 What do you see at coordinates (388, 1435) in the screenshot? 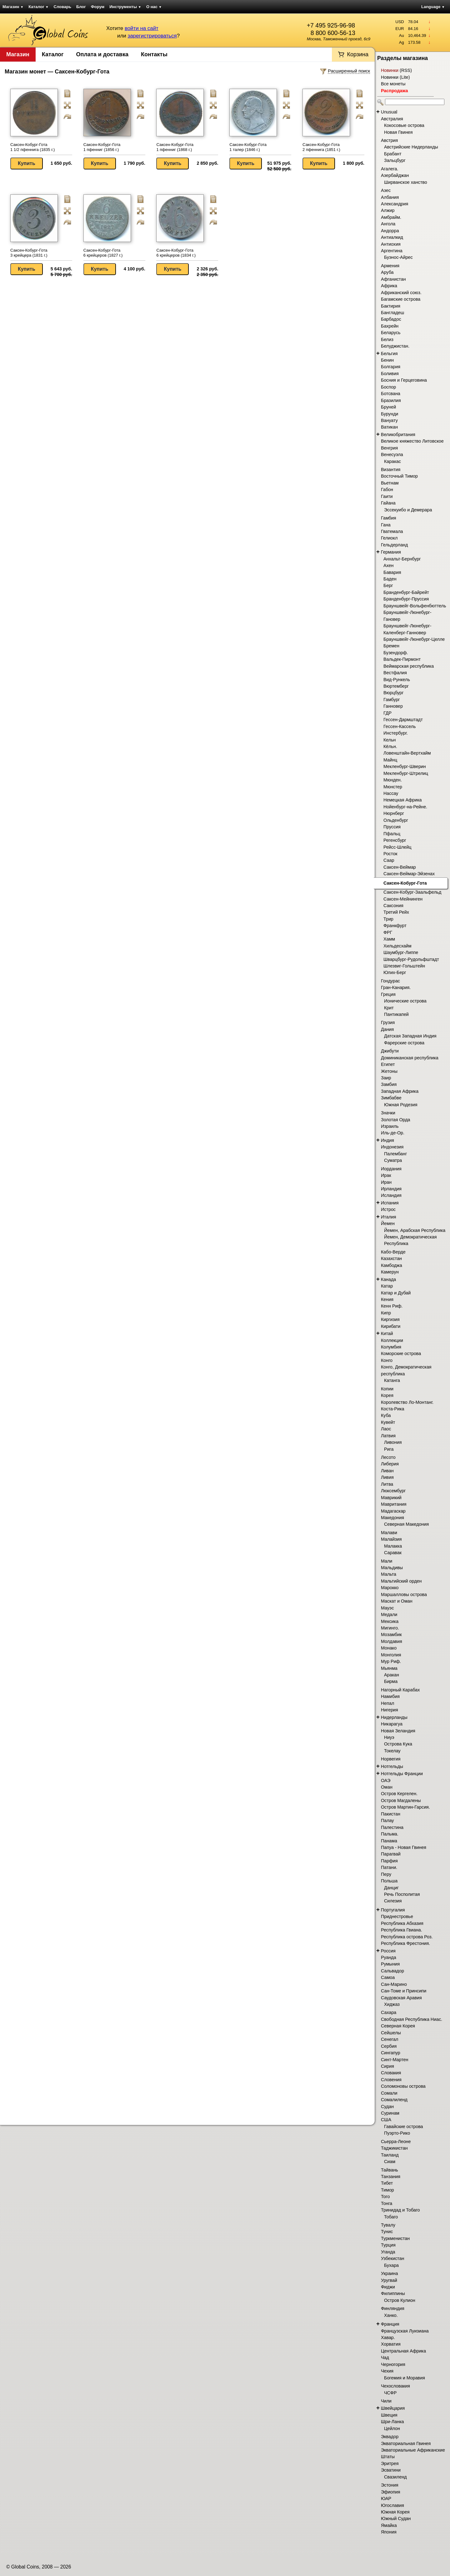
I see `Латвия` at bounding box center [388, 1435].